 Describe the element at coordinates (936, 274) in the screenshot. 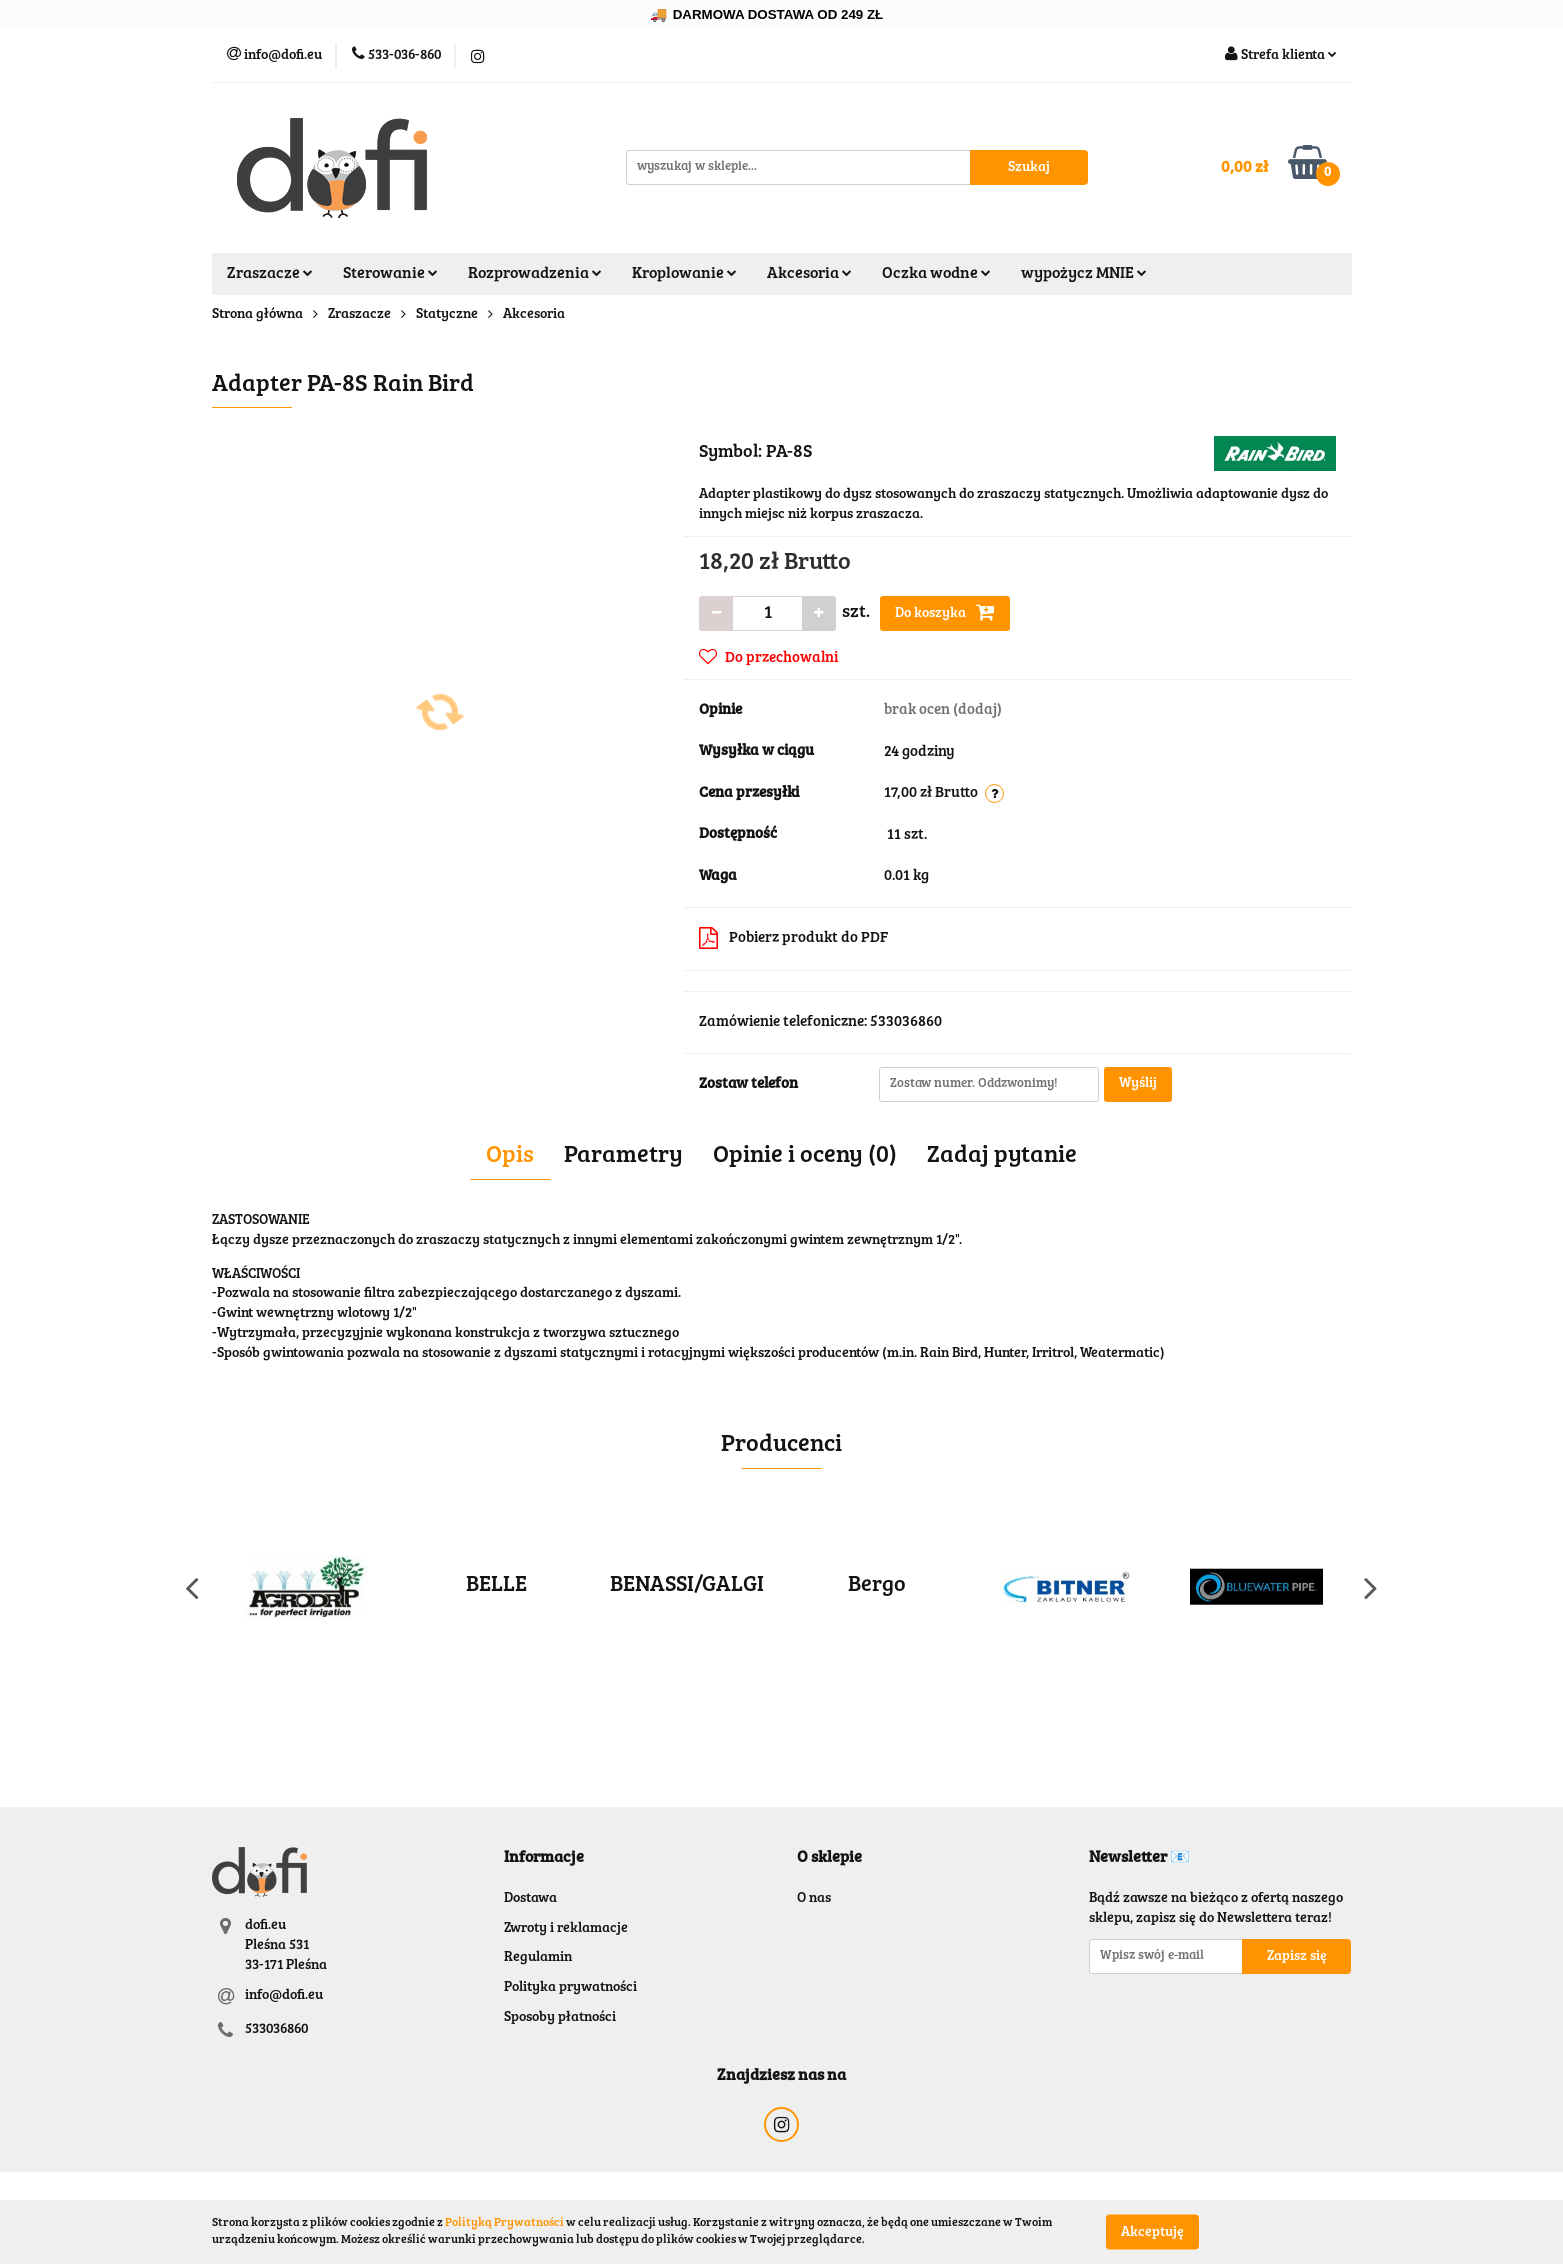

I see `Oczka wodne` at that location.